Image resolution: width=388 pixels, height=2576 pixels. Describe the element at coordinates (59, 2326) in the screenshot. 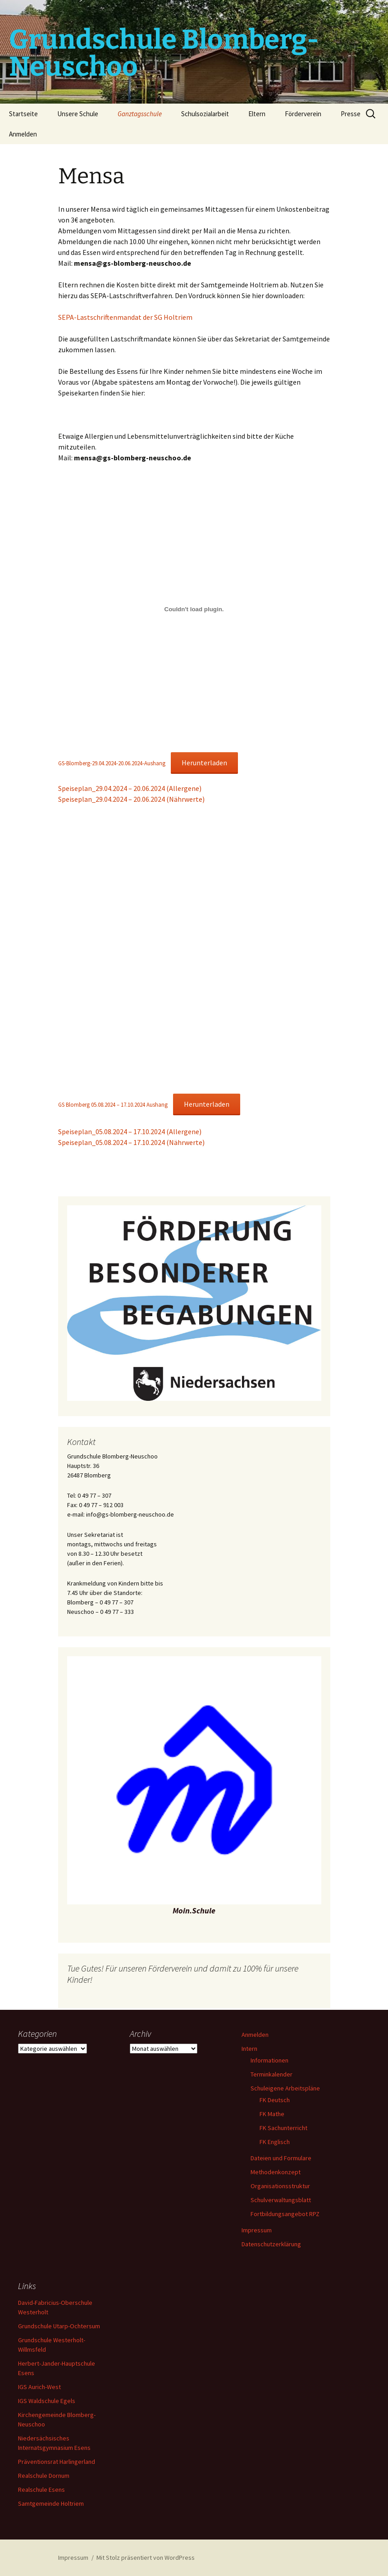

I see `Grundschule Utarp-Ochtersum` at that location.